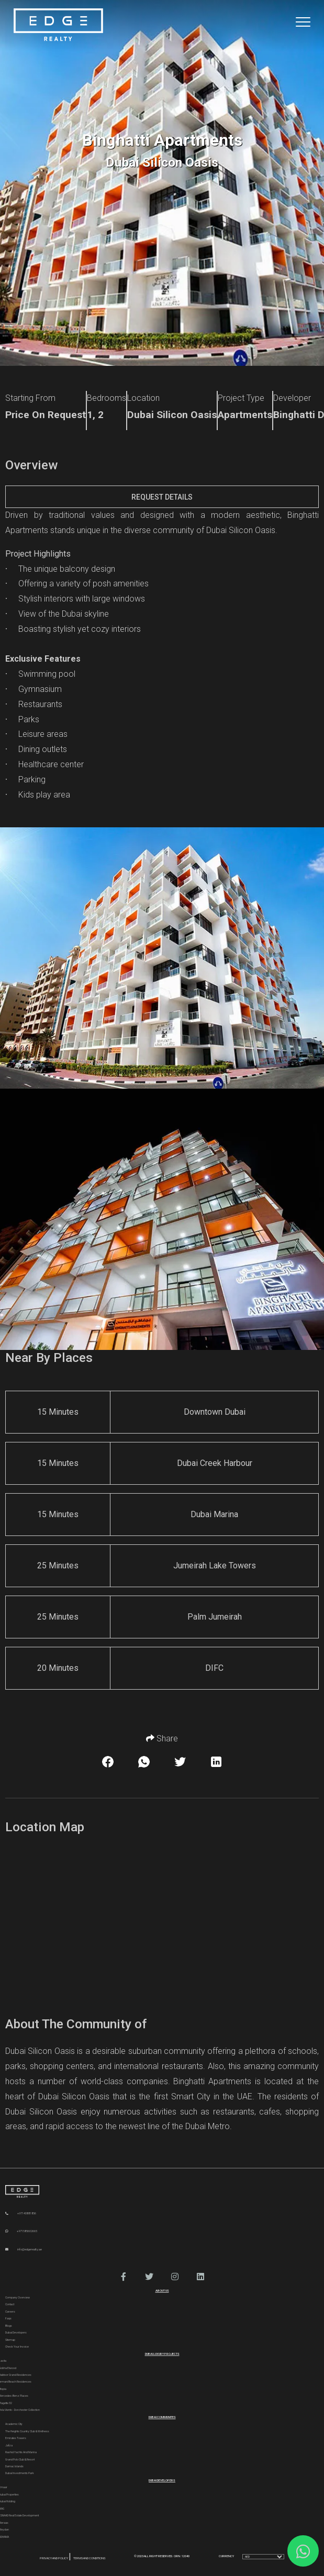  Describe the element at coordinates (162, 2353) in the screenshot. I see `DUBAI LUXURY PROJECTS [Dubai Luxury Projects]` at that location.